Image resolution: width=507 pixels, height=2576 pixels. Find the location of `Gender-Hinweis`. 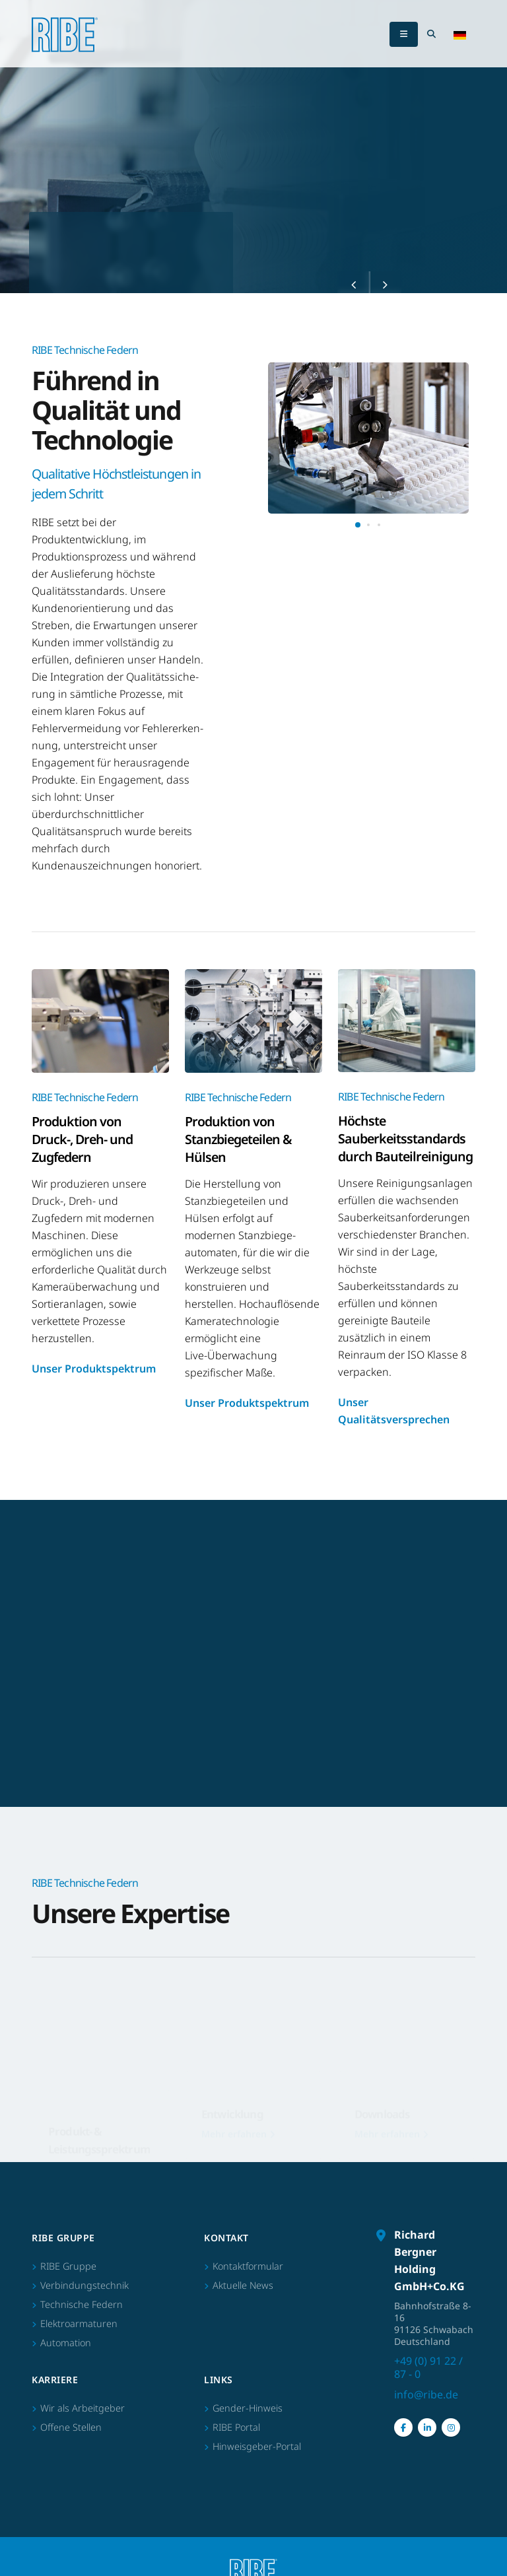

Gender-Hinweis is located at coordinates (248, 2408).